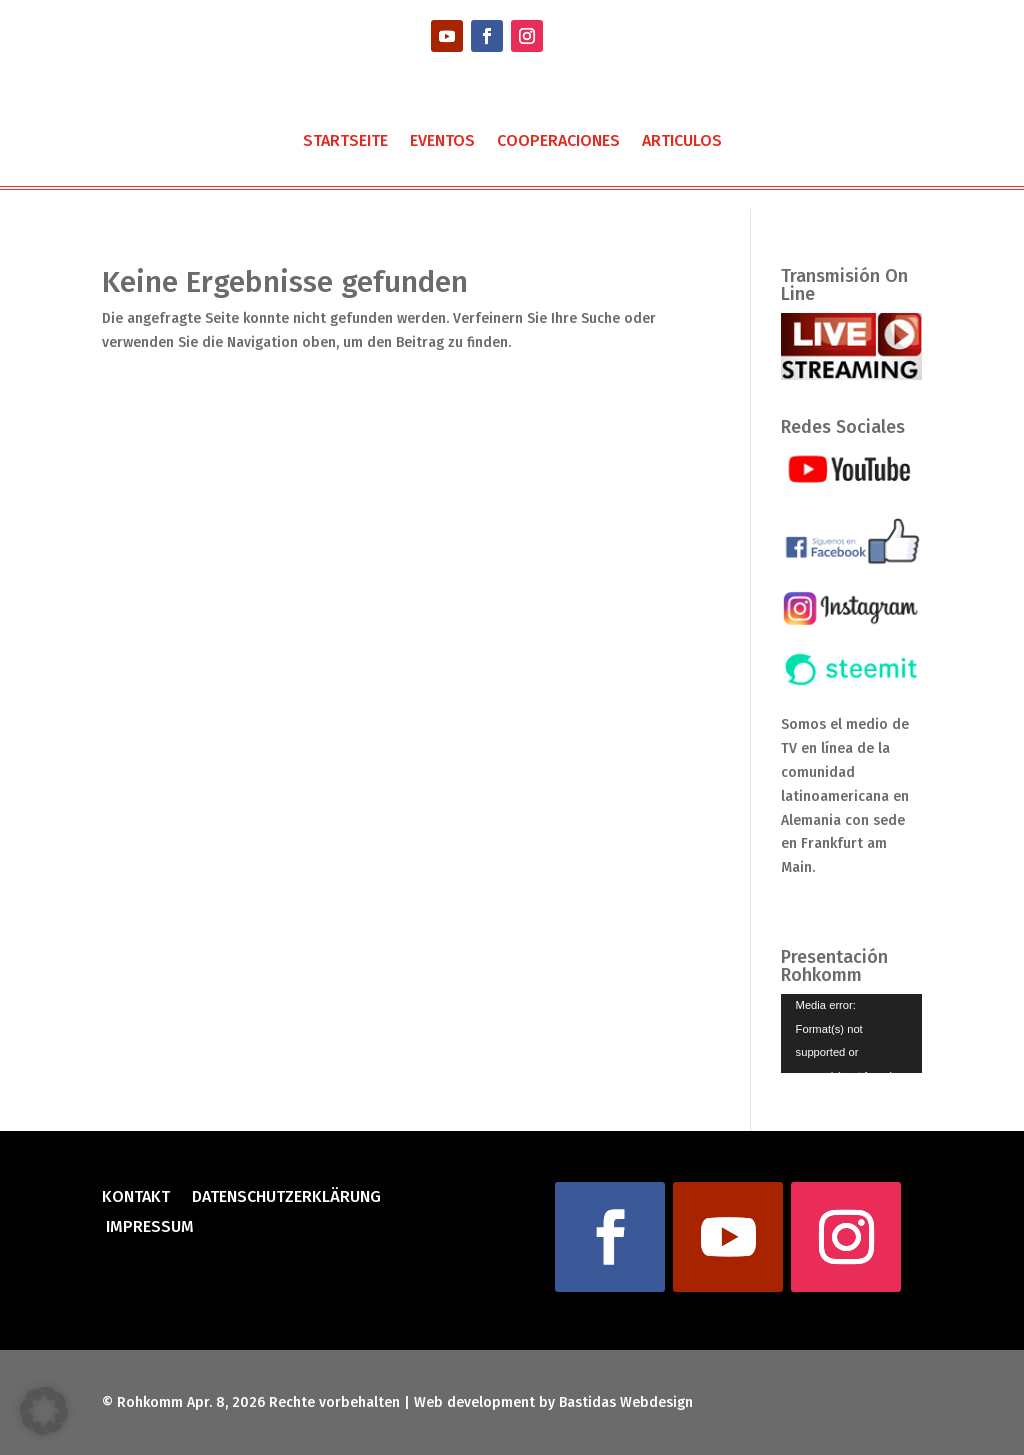 Image resolution: width=1024 pixels, height=1455 pixels. Describe the element at coordinates (148, 1228) in the screenshot. I see `Impressum` at that location.